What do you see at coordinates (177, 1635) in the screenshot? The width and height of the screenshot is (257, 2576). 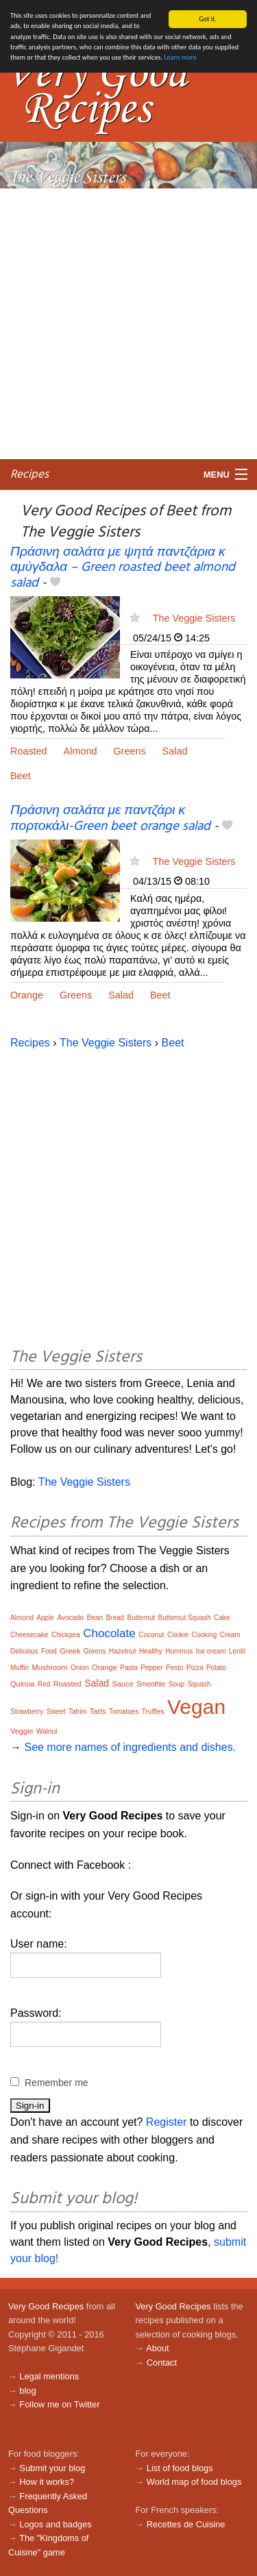 I see `Cookie` at bounding box center [177, 1635].